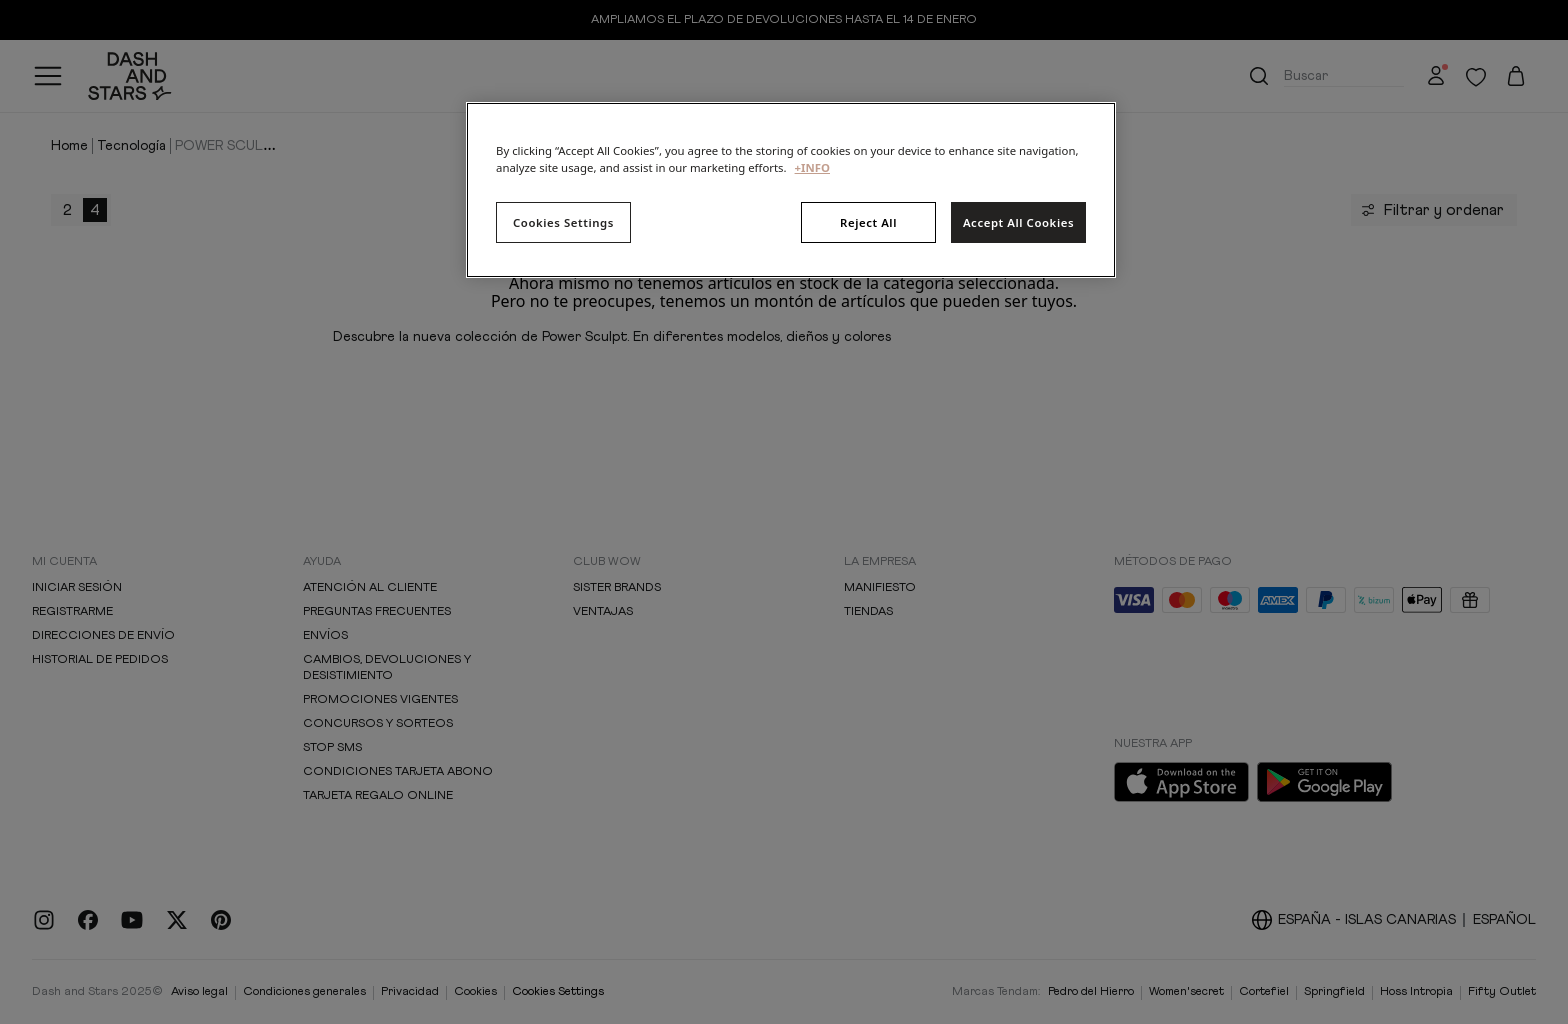  I want to click on Cookies Settings, so click(563, 222).